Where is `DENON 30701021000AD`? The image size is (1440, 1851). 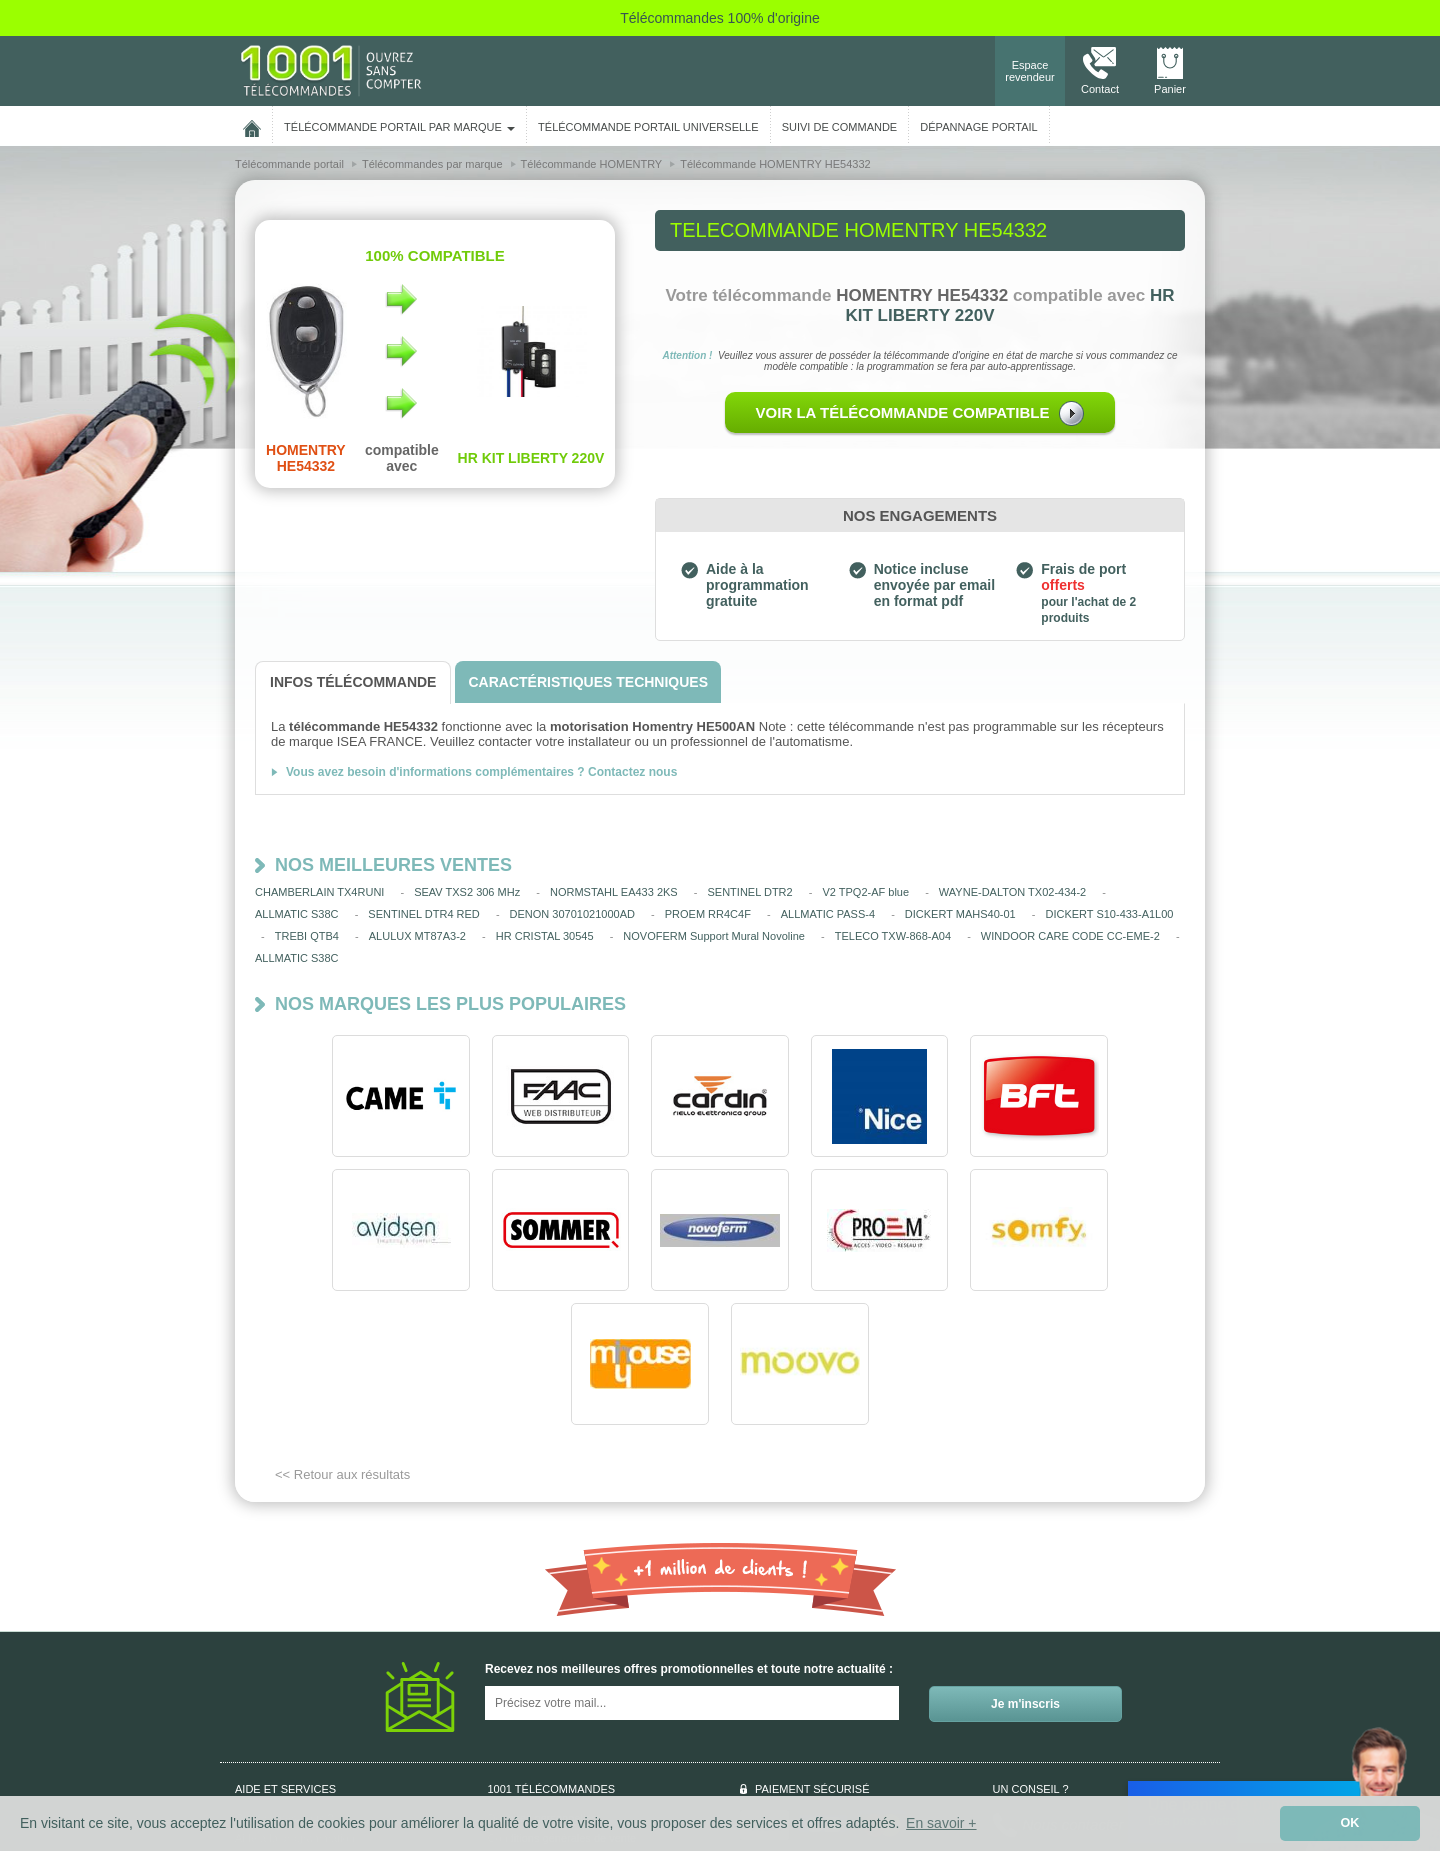 DENON 30701021000AD is located at coordinates (572, 914).